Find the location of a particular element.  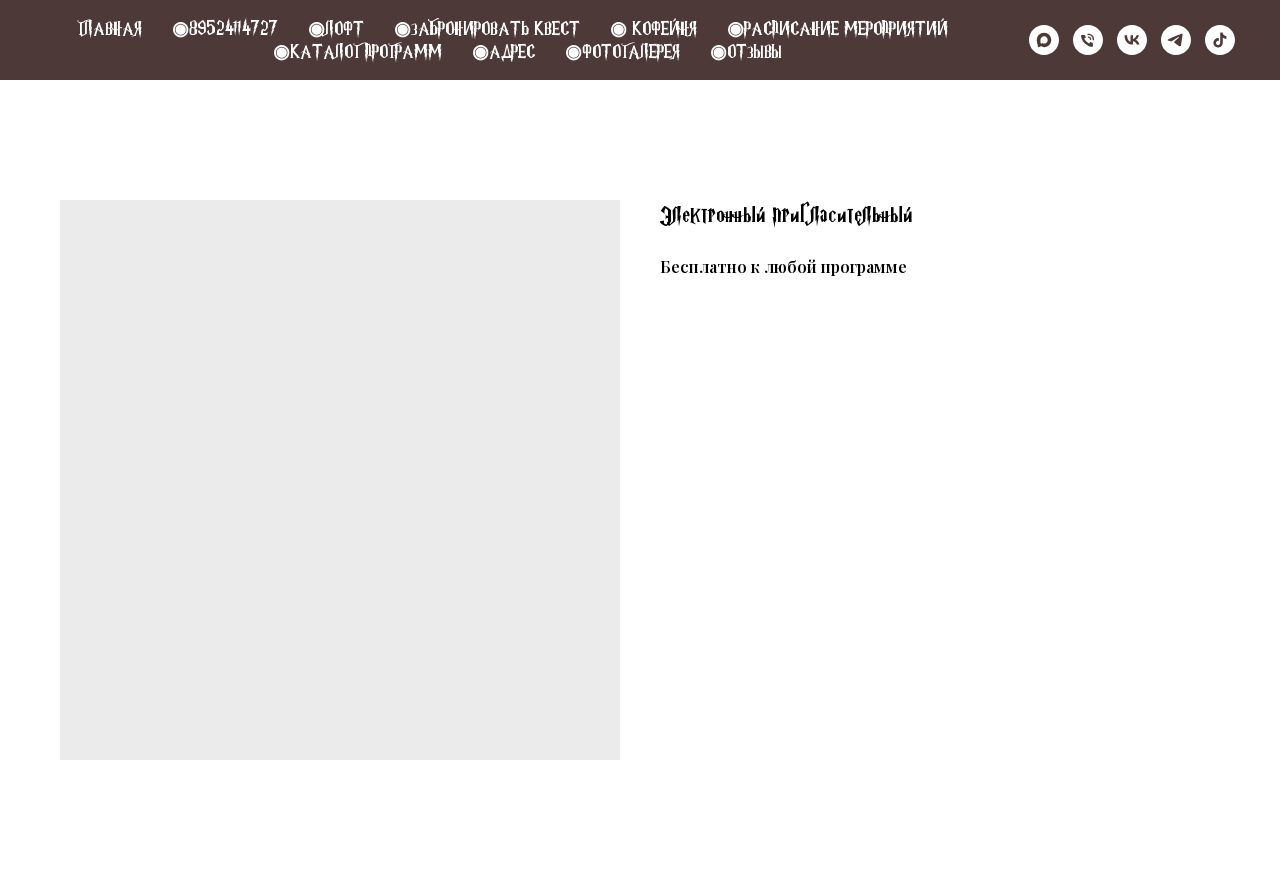

◉Лофт is located at coordinates (336, 28).